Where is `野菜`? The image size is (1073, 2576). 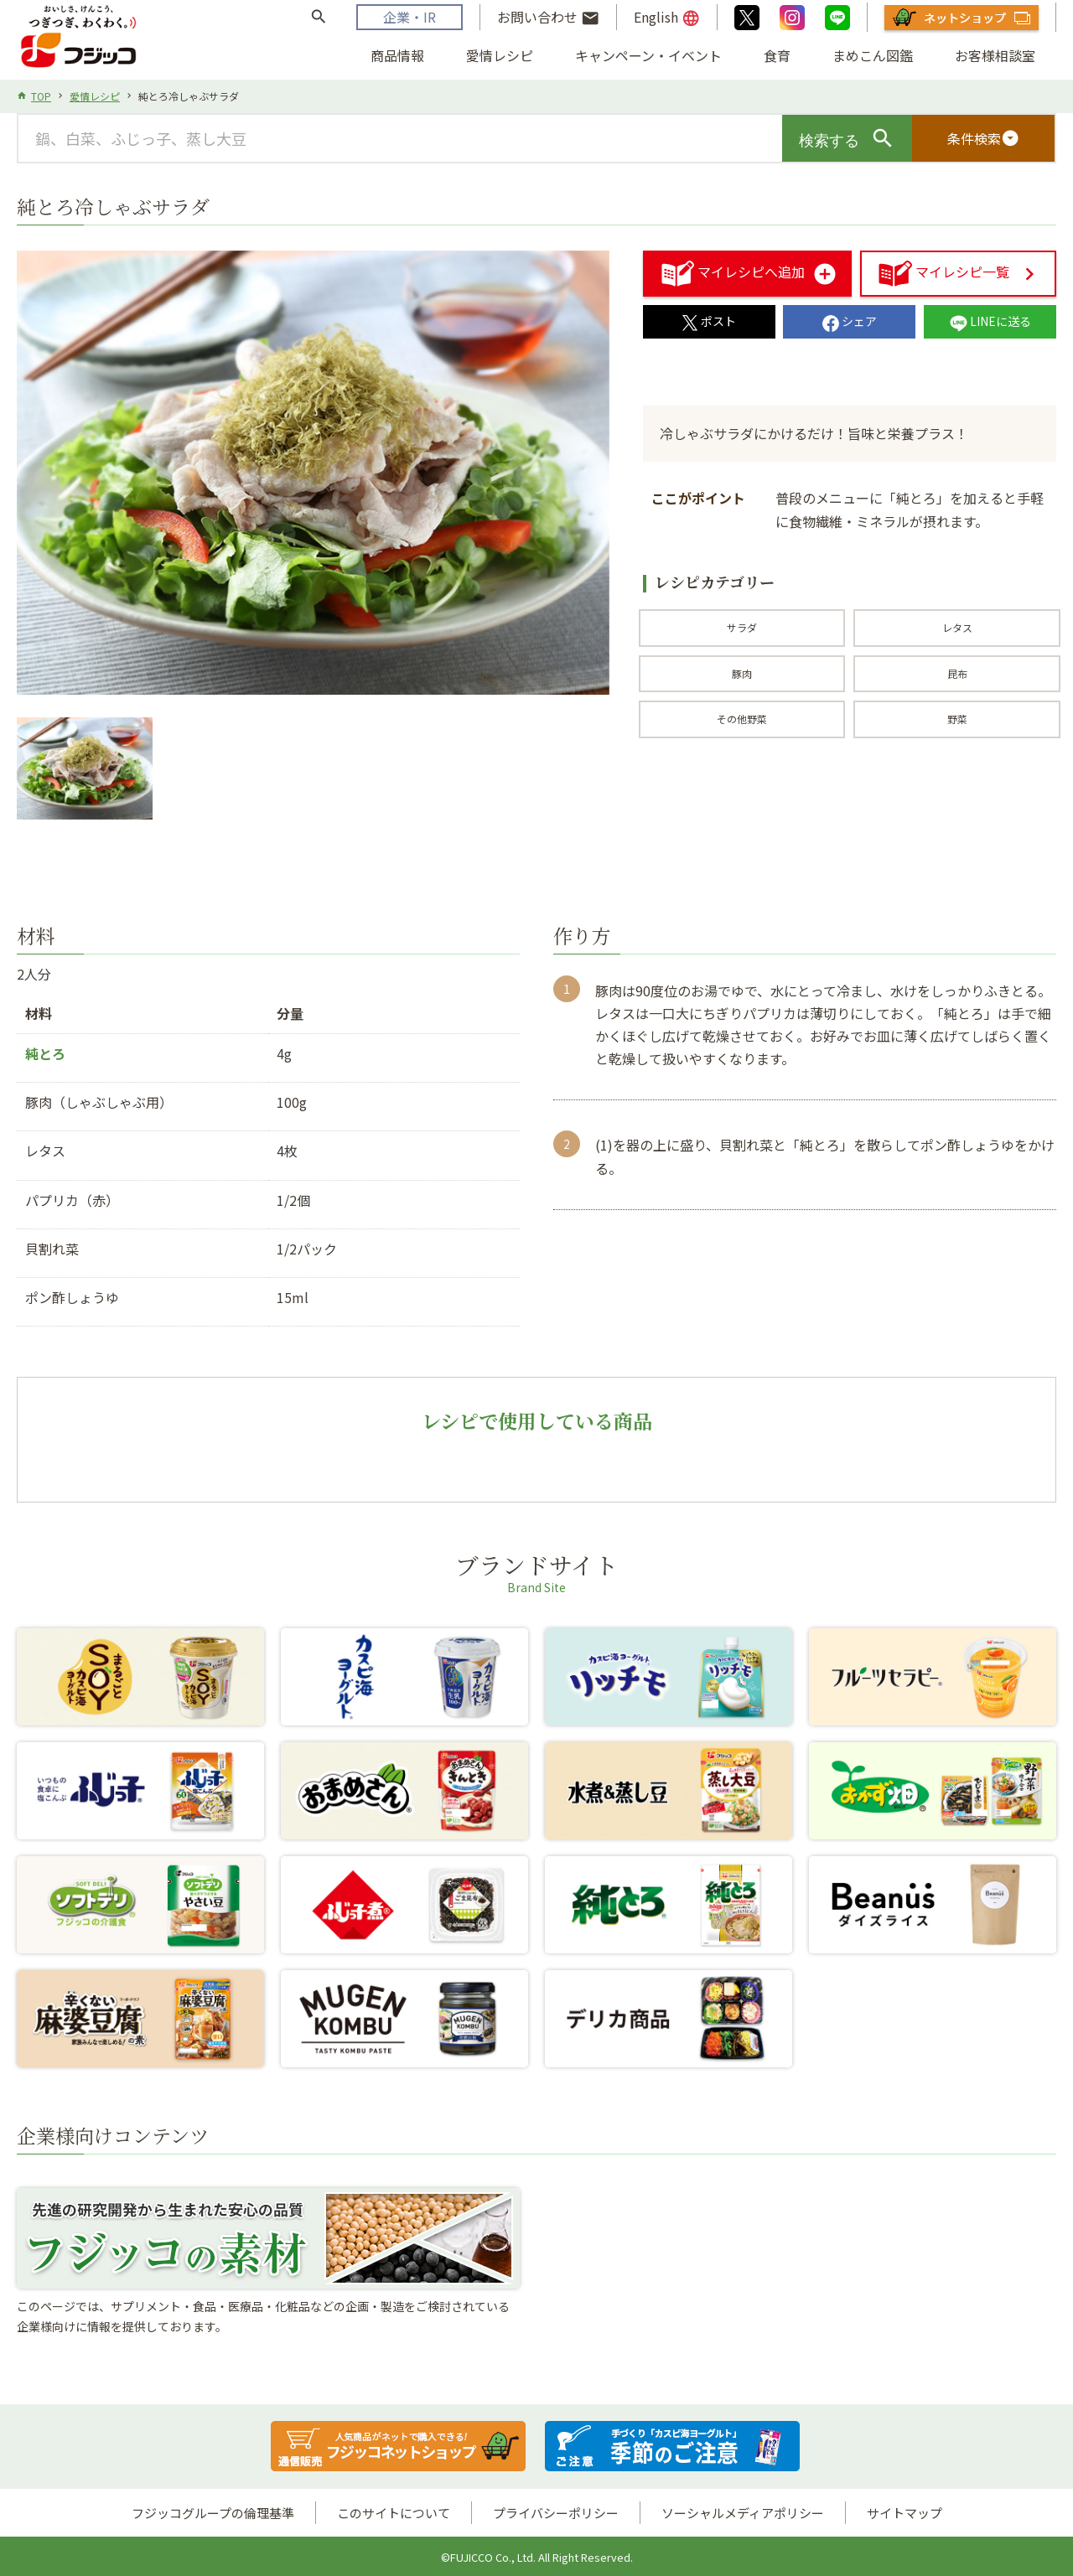 野菜 is located at coordinates (957, 718).